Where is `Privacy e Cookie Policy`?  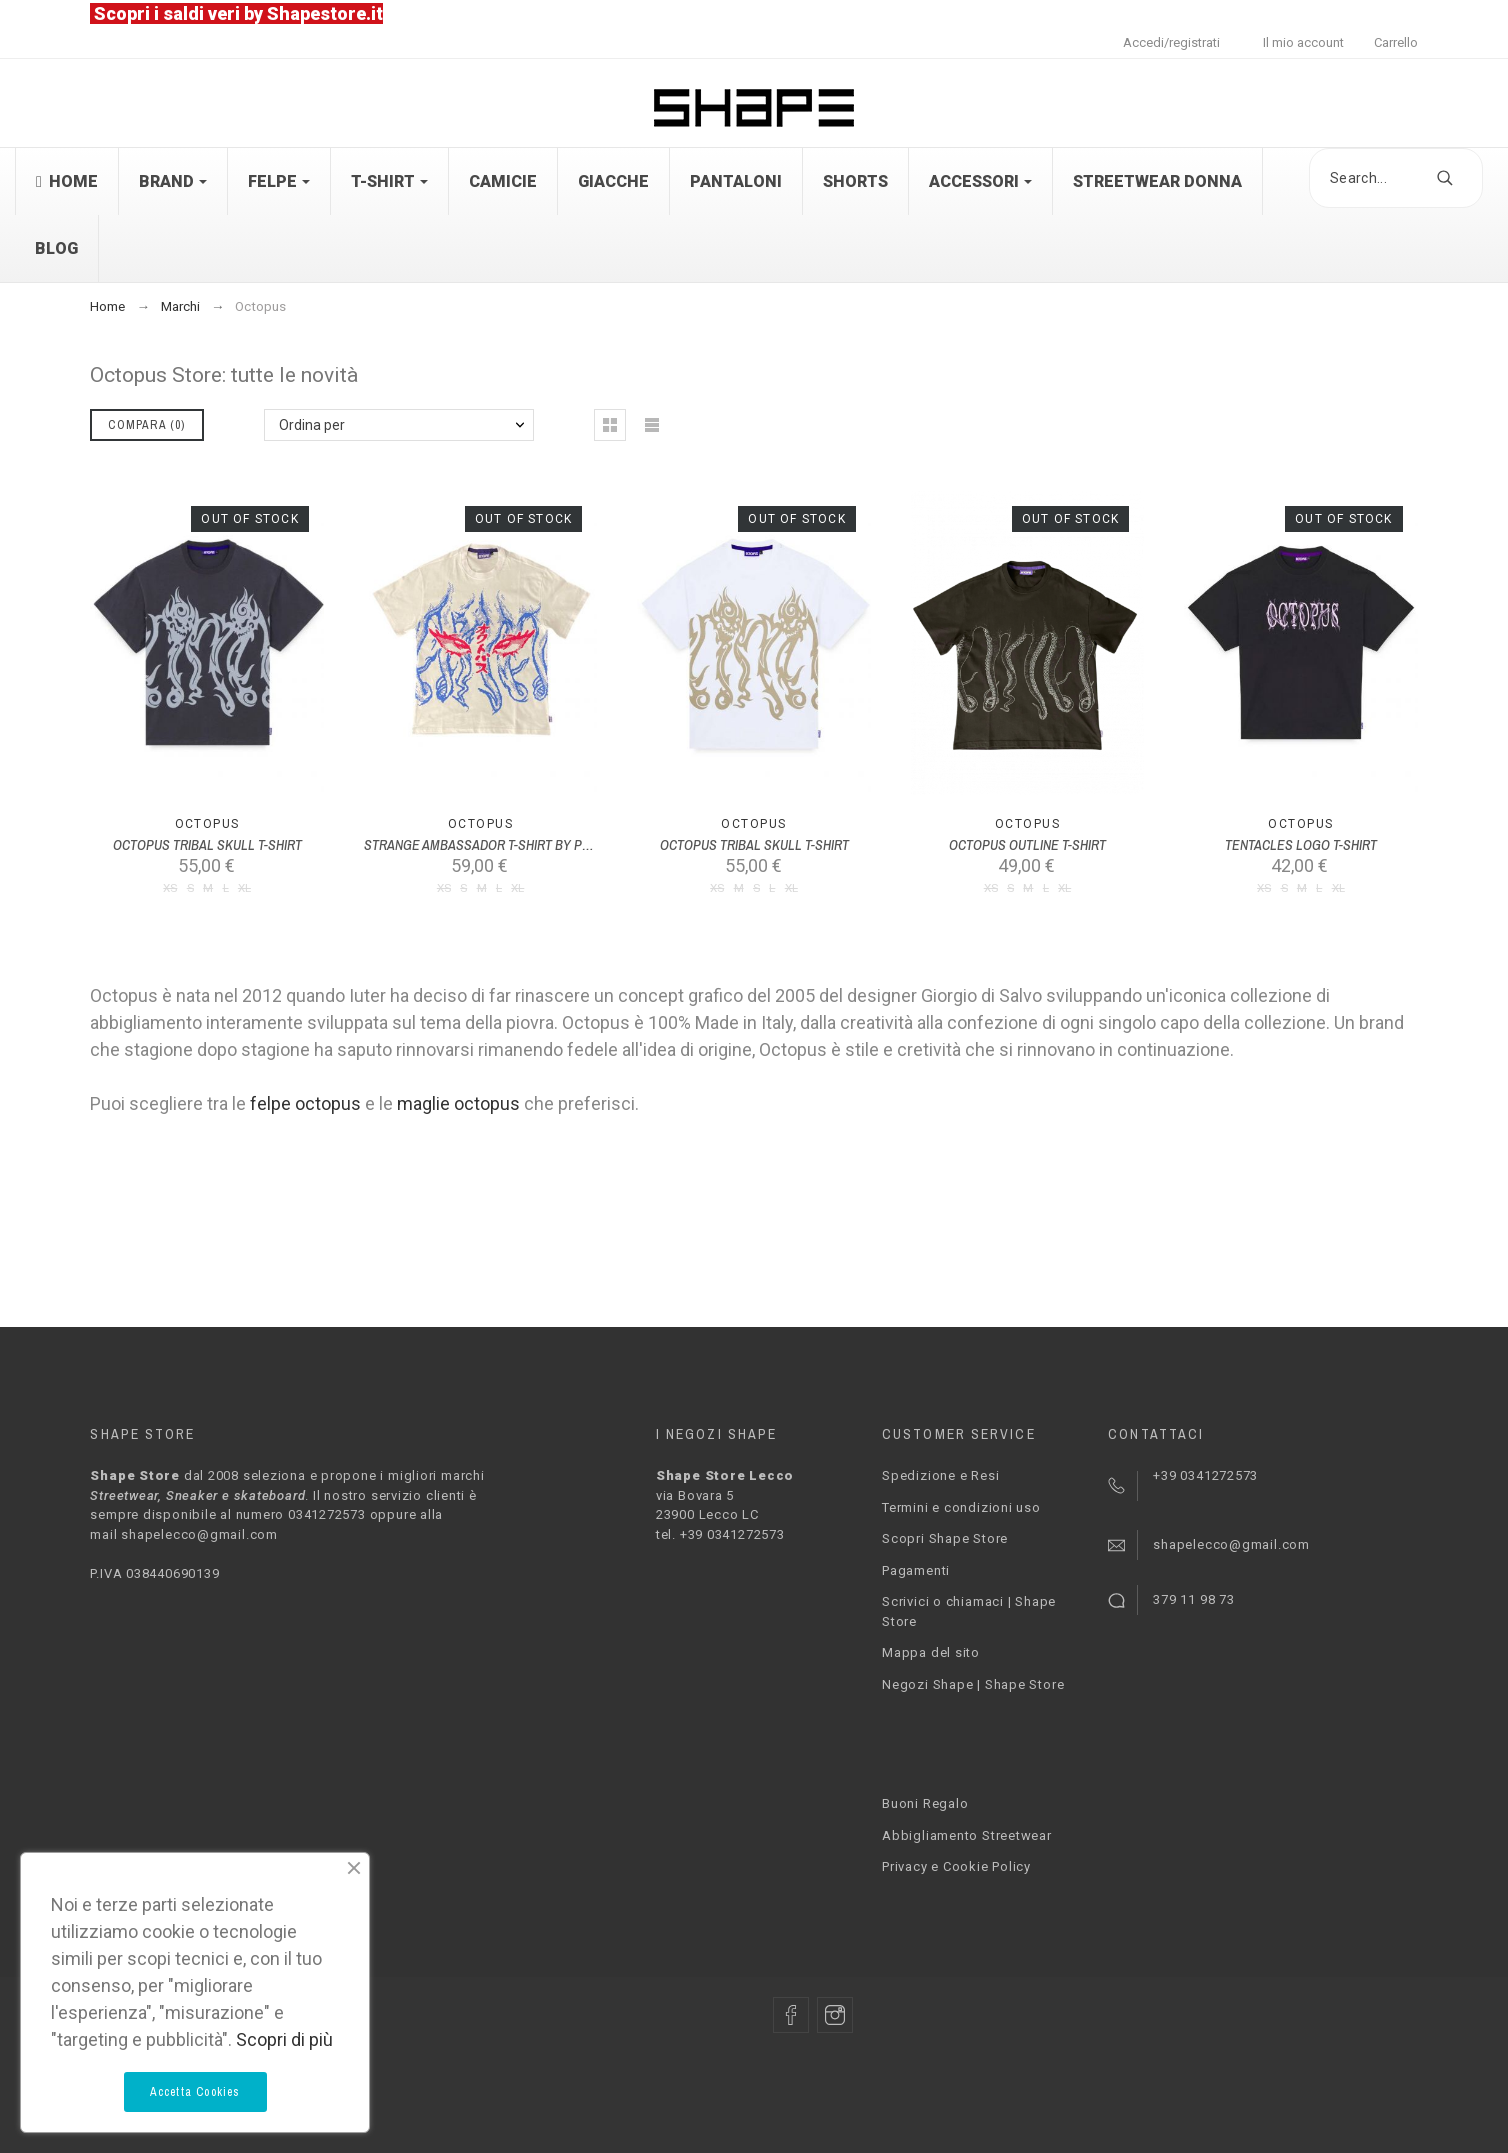 Privacy e Cookie Policy is located at coordinates (956, 1866).